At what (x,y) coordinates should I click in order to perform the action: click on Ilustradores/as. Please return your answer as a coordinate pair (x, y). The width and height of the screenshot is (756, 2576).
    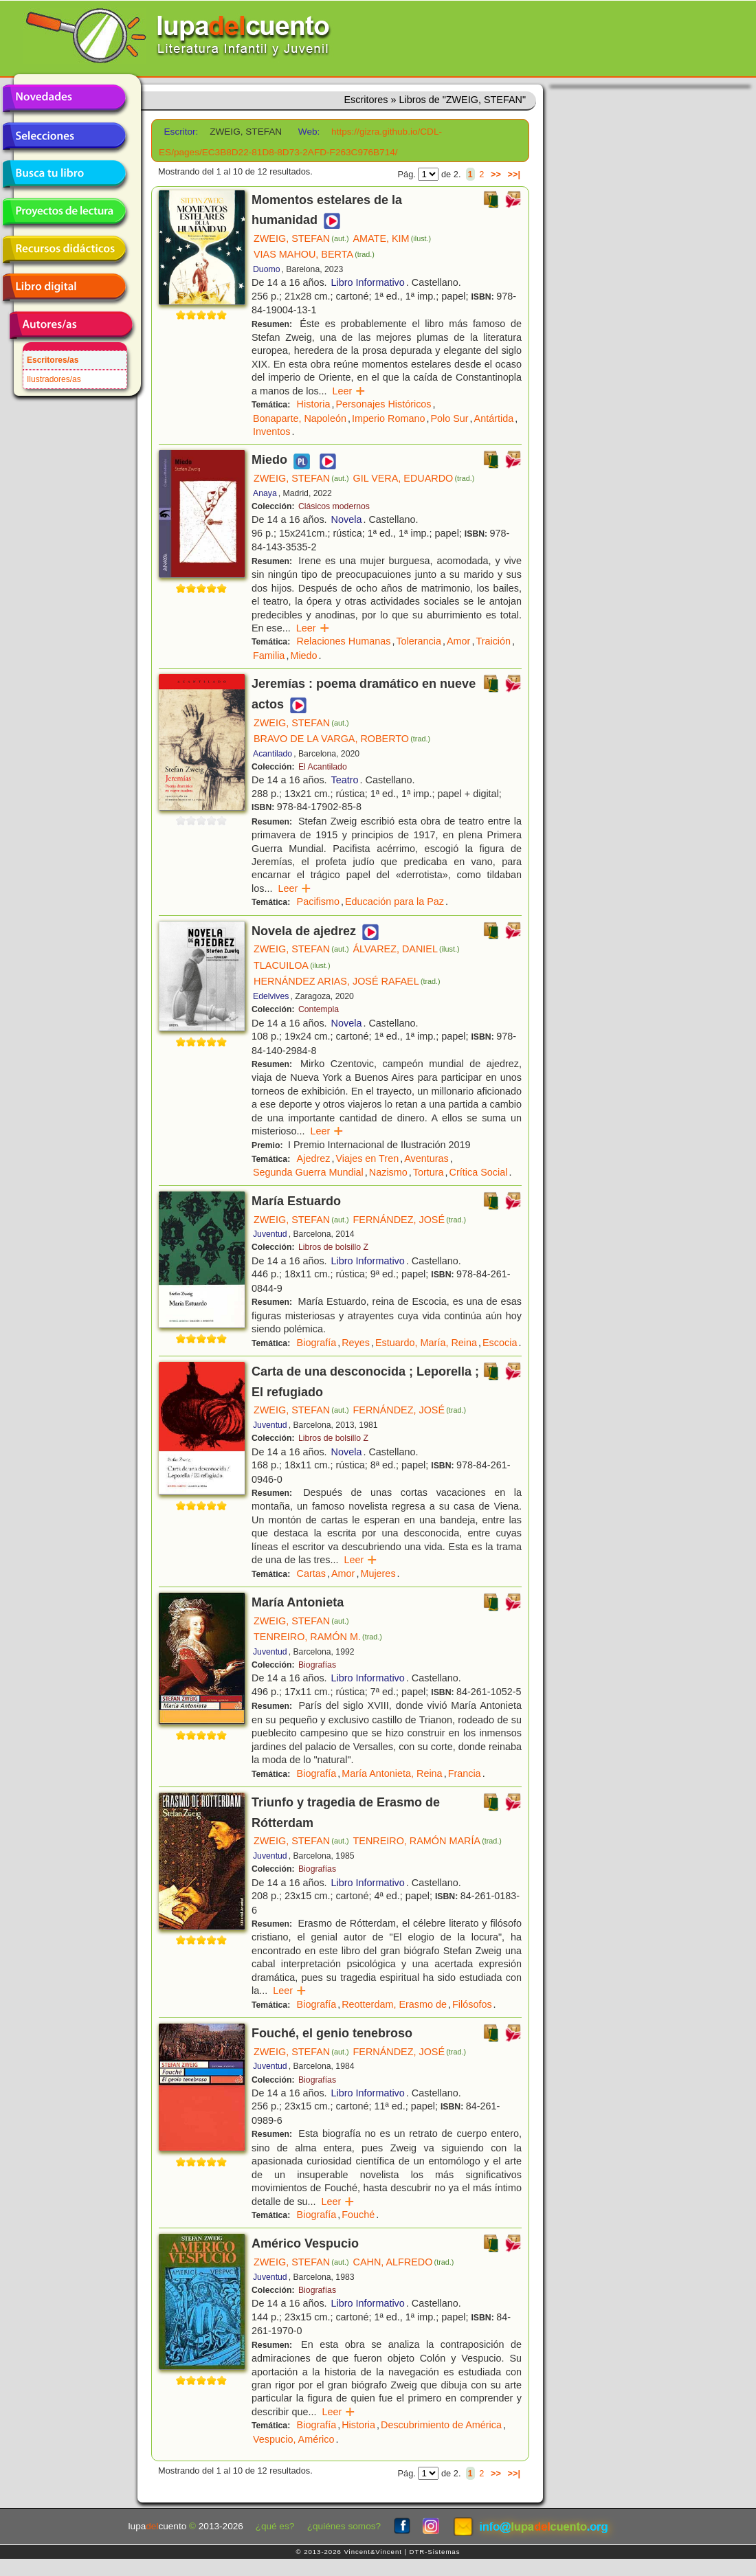
    Looking at the image, I should click on (54, 379).